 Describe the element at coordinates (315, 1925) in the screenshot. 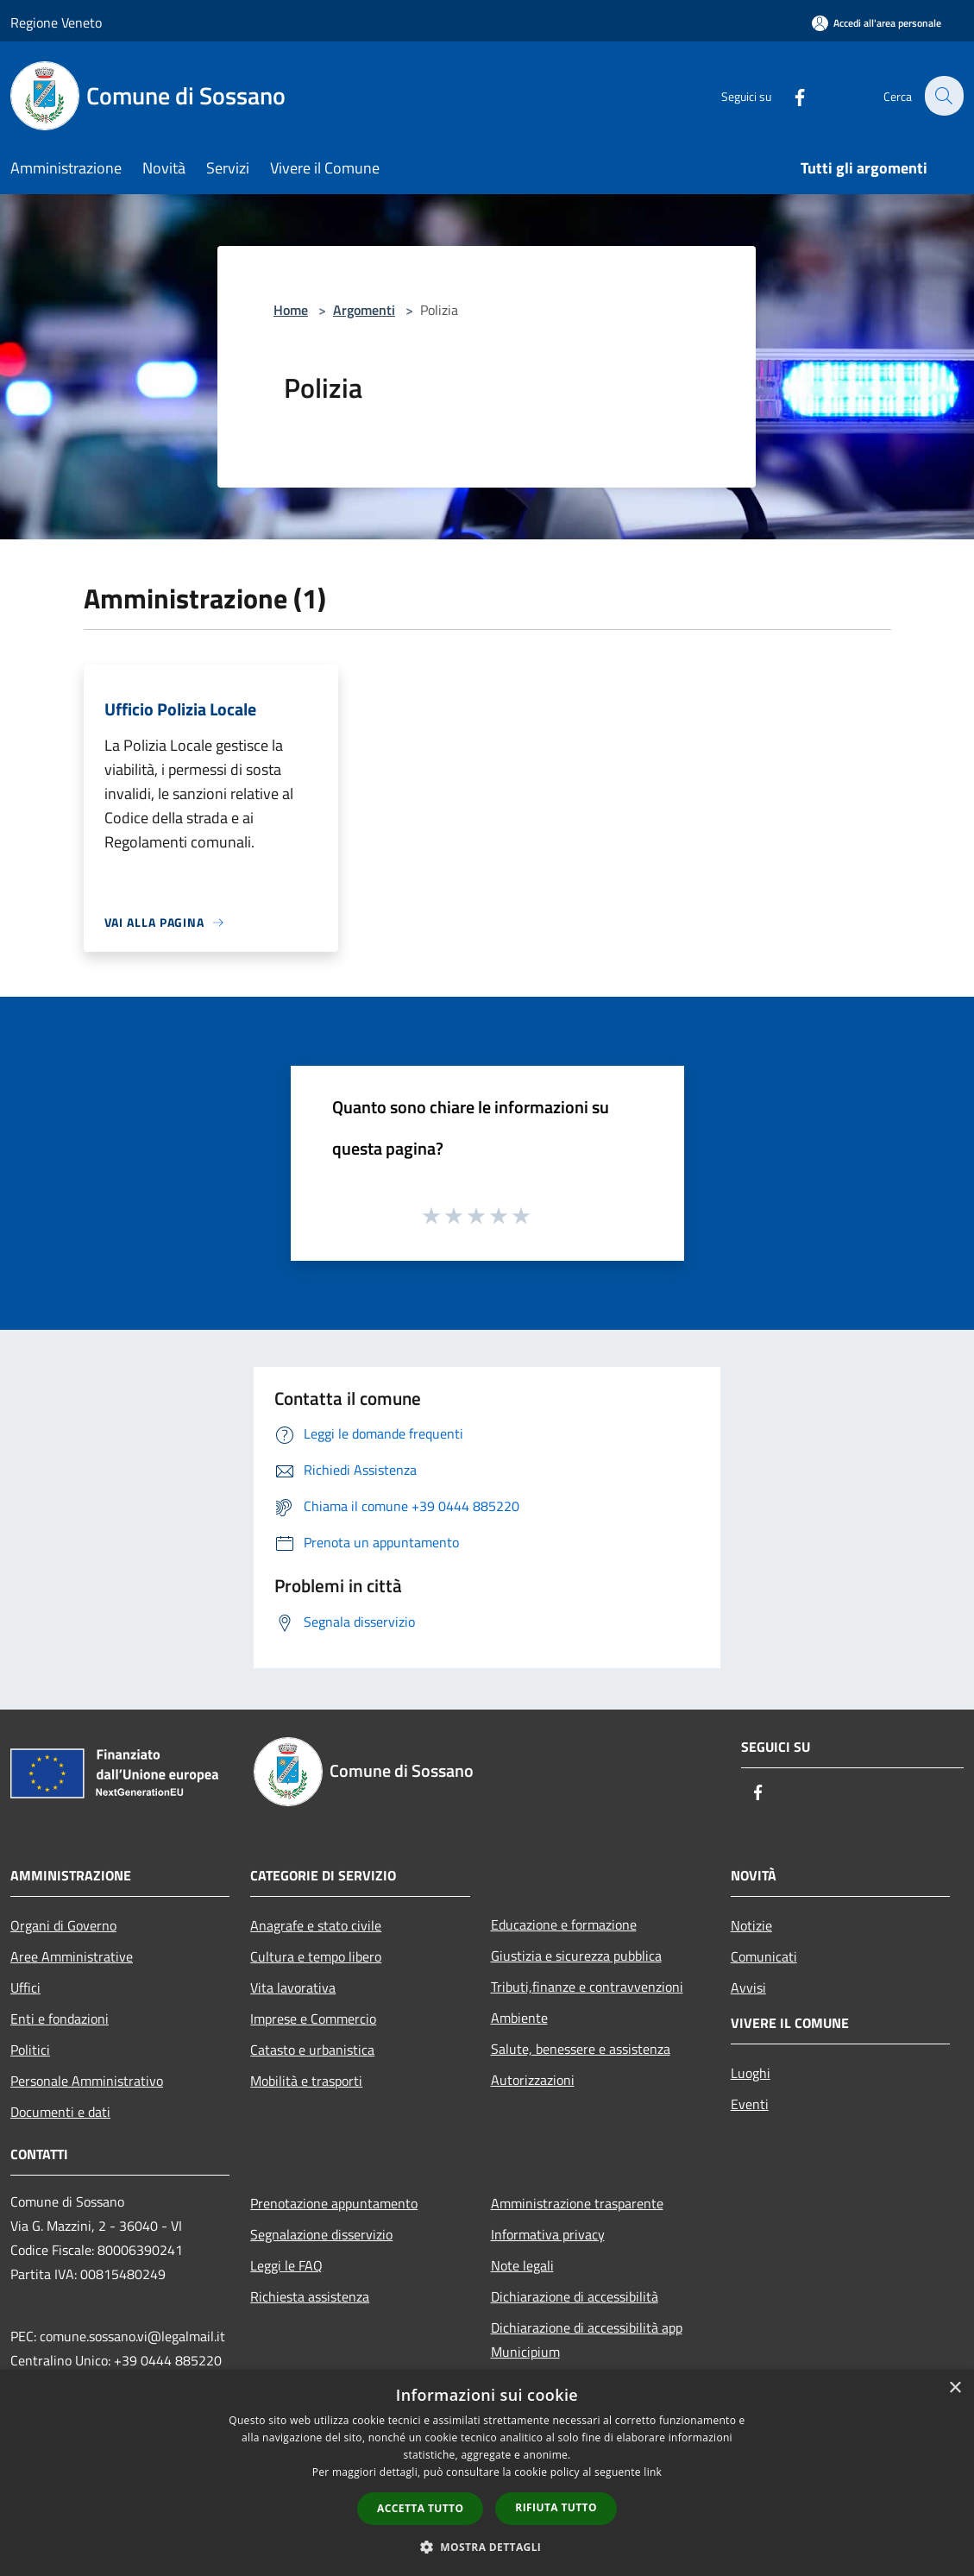

I see `Anagrafe e stato civile` at that location.